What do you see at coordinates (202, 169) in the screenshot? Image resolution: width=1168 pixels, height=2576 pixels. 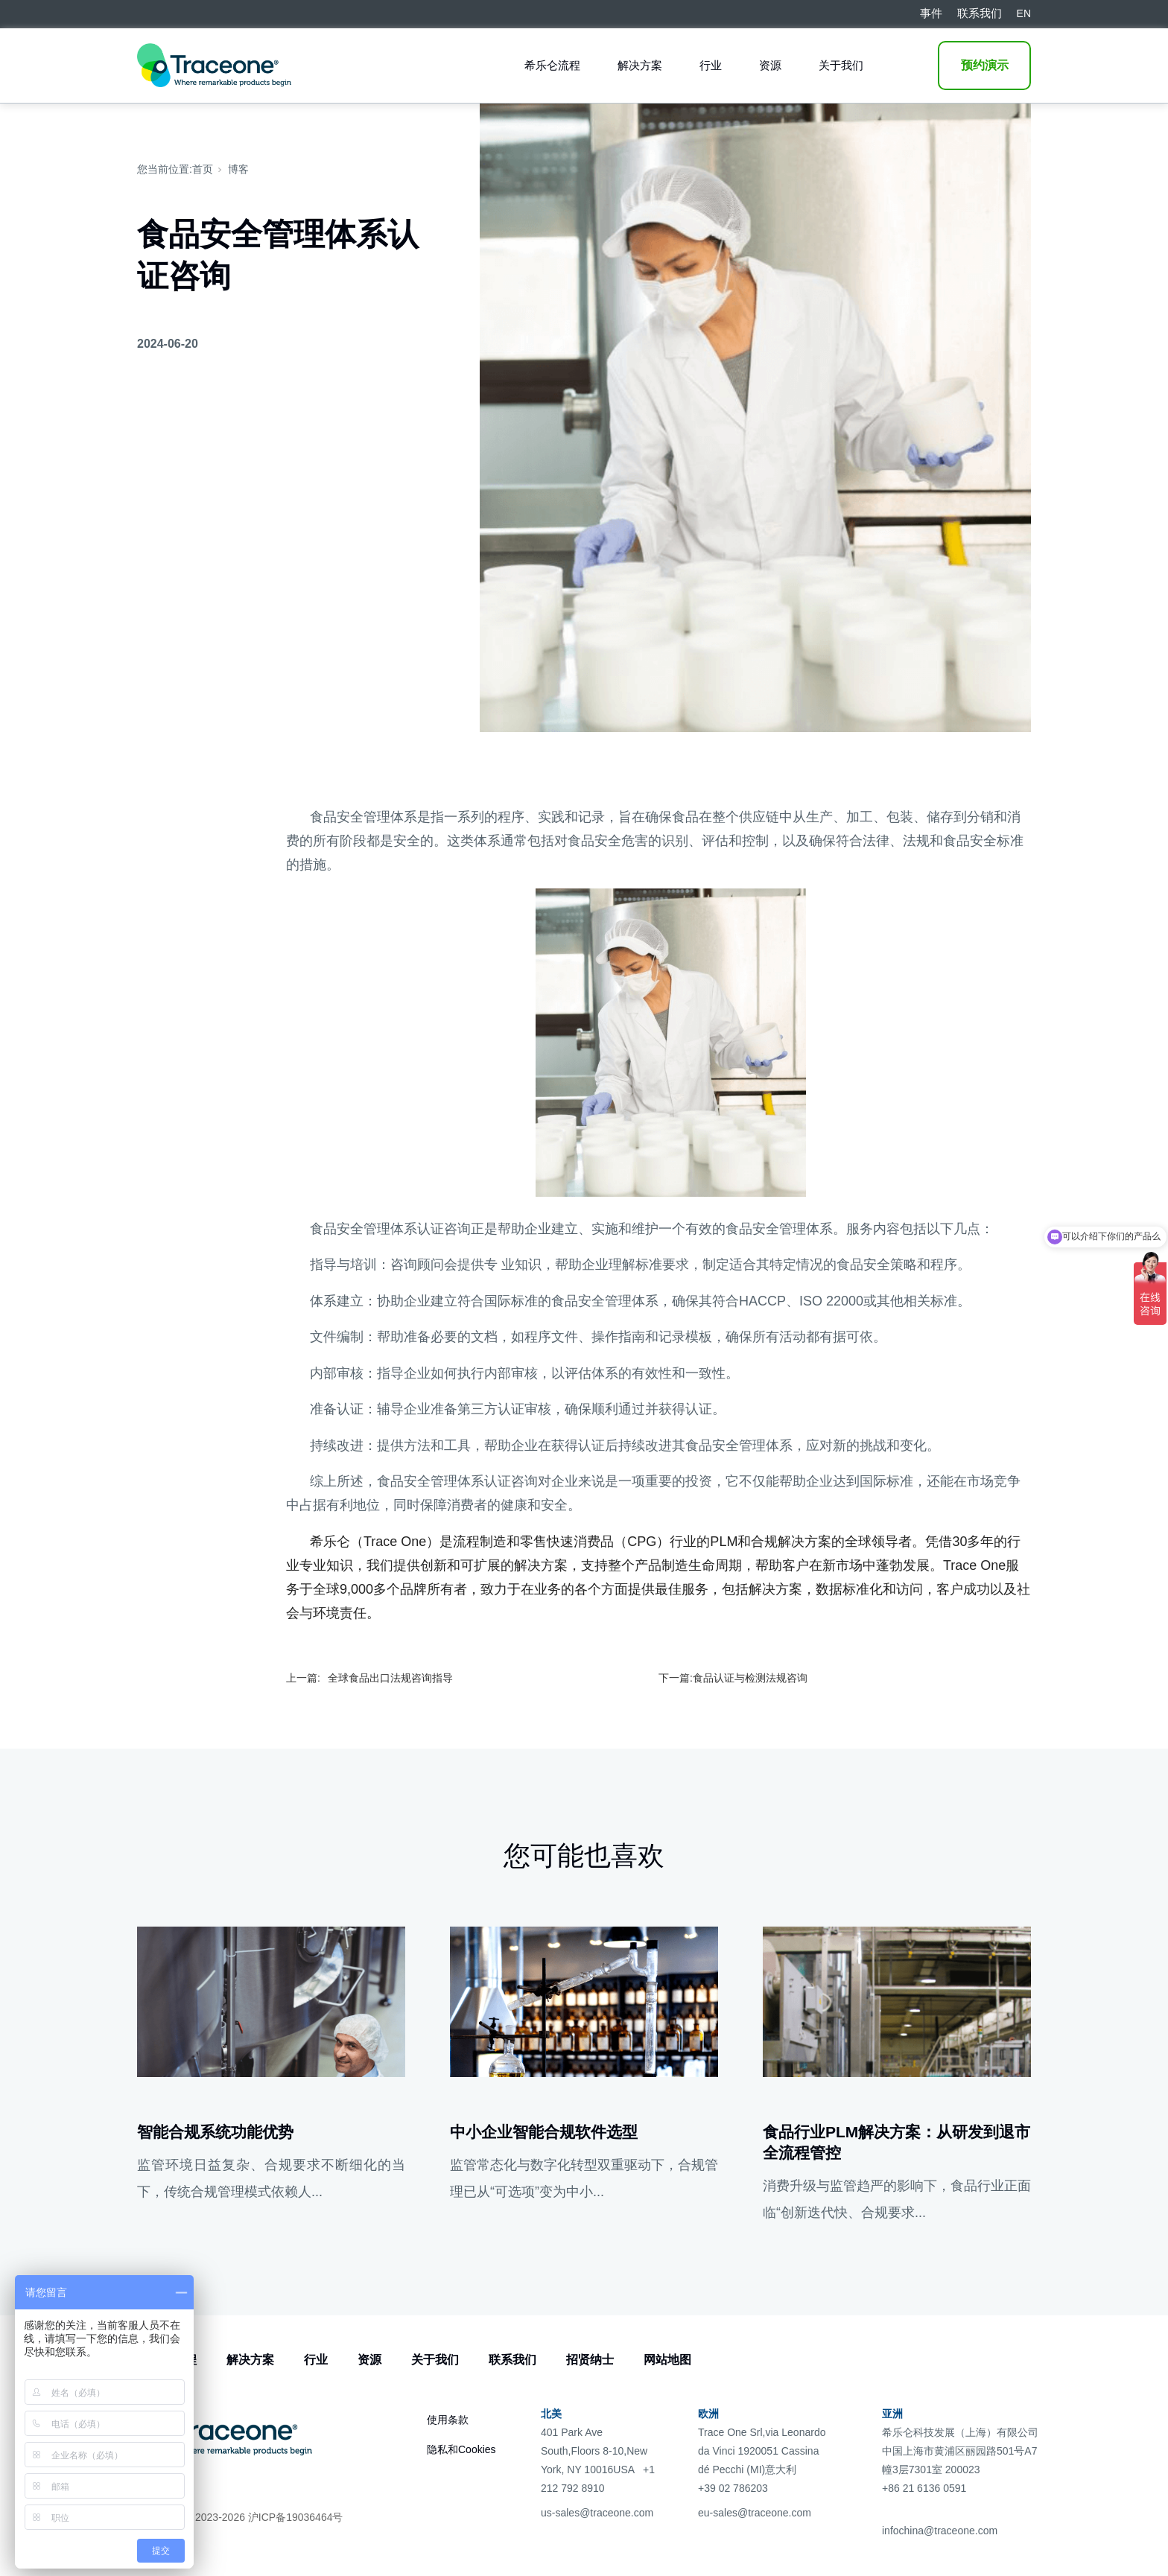 I see `首页` at bounding box center [202, 169].